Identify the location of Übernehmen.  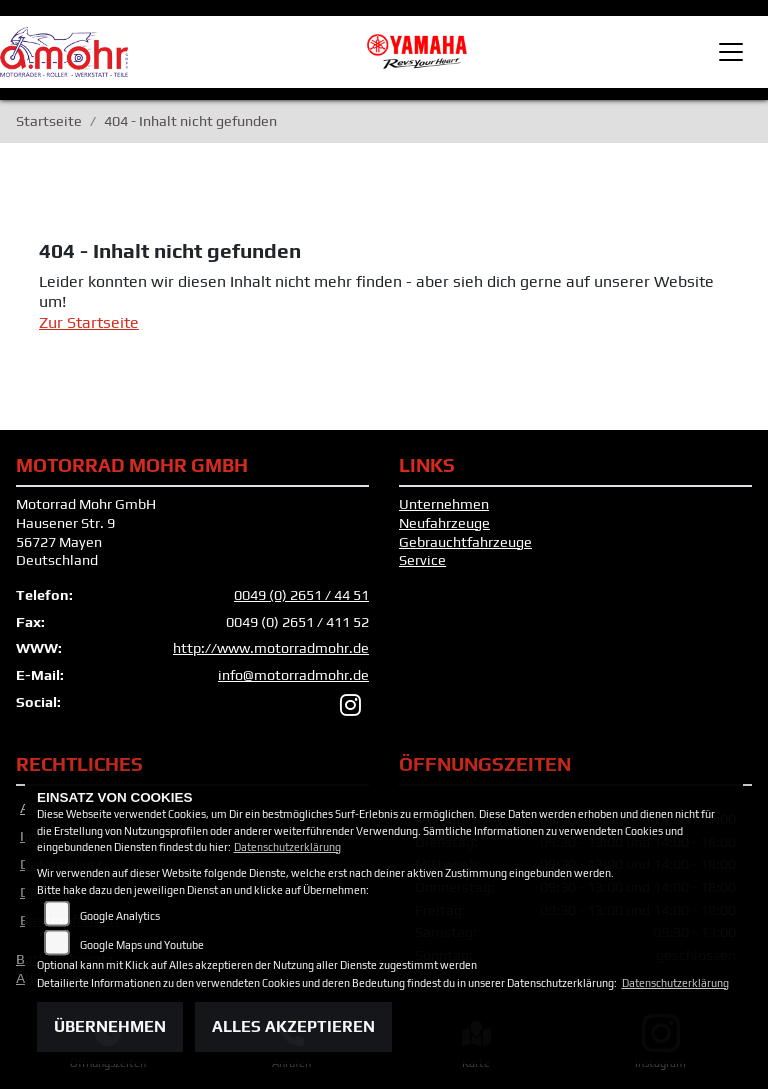
(110, 1026).